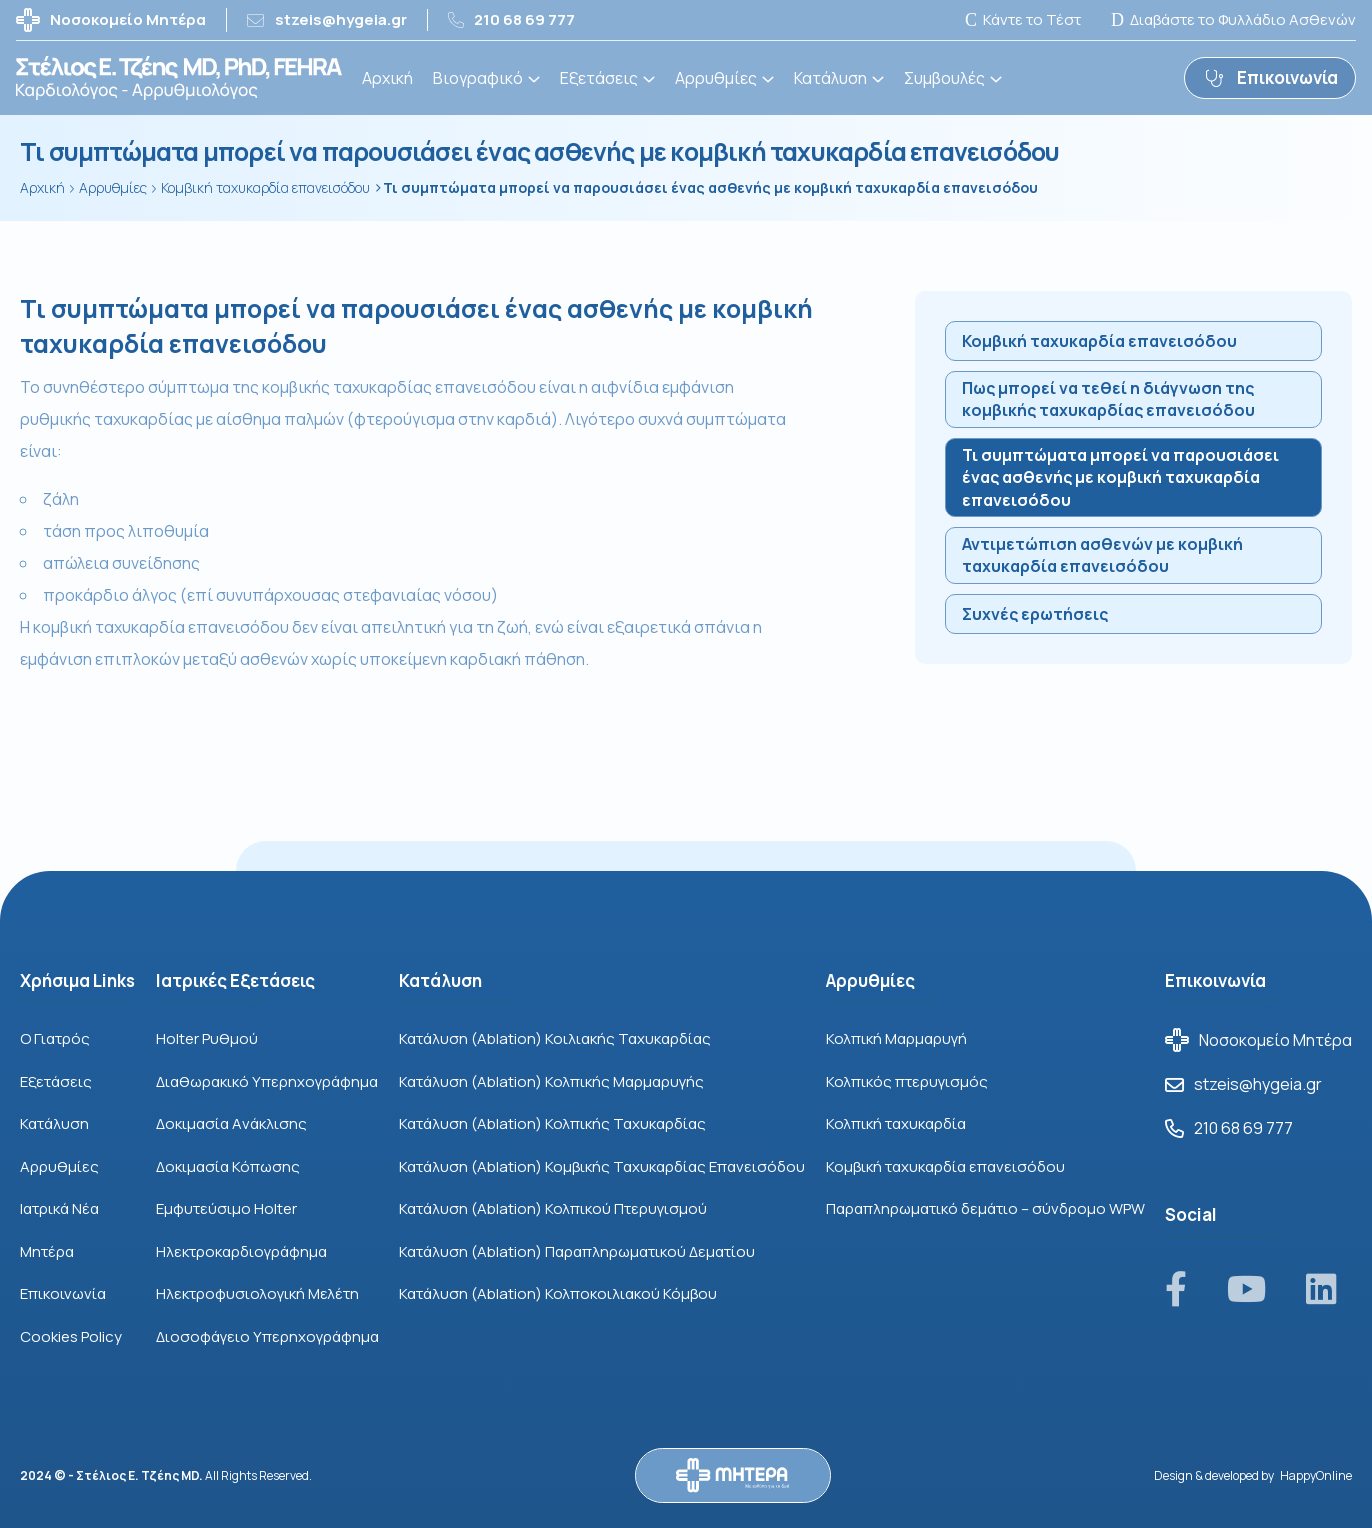  I want to click on Κατάλυση, so click(830, 78).